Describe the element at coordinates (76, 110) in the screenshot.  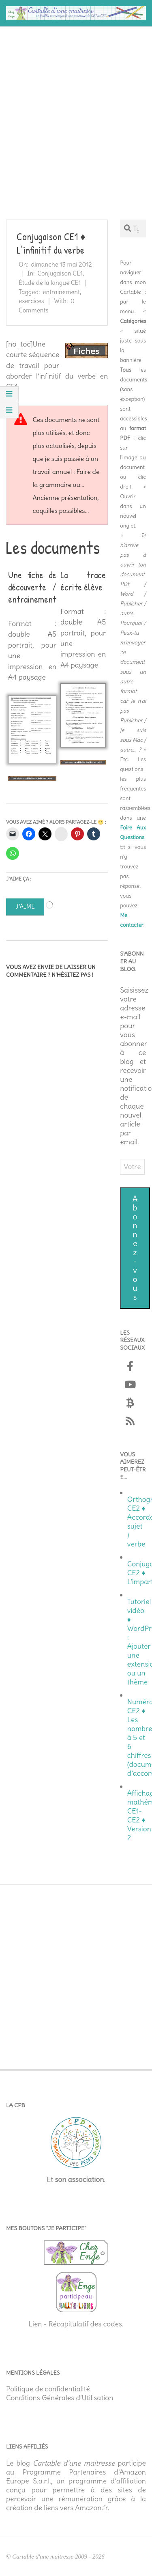
I see `[Advertisement]` at that location.